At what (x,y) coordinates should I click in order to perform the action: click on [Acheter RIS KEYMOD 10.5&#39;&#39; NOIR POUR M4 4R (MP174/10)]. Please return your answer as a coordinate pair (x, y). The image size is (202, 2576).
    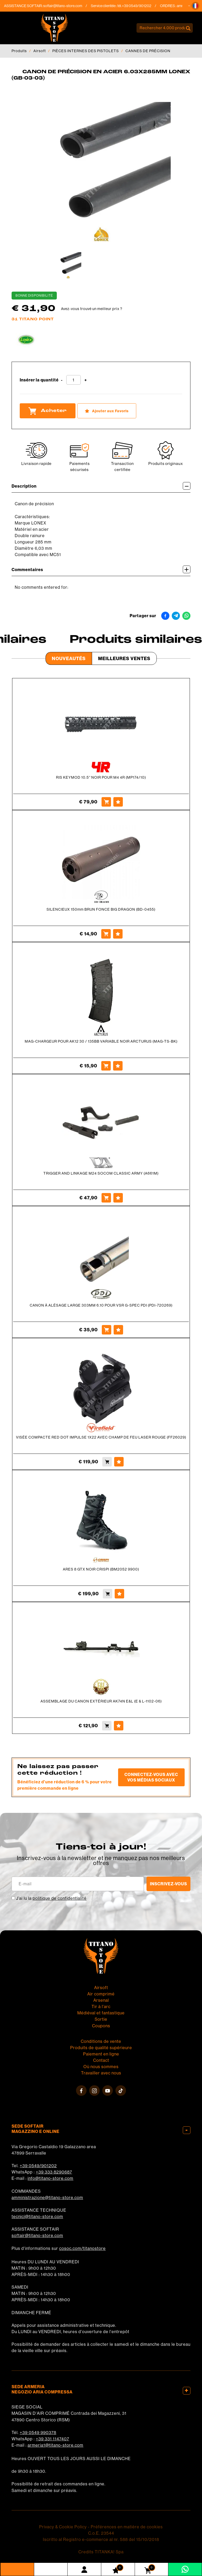
    Looking at the image, I should click on (106, 802).